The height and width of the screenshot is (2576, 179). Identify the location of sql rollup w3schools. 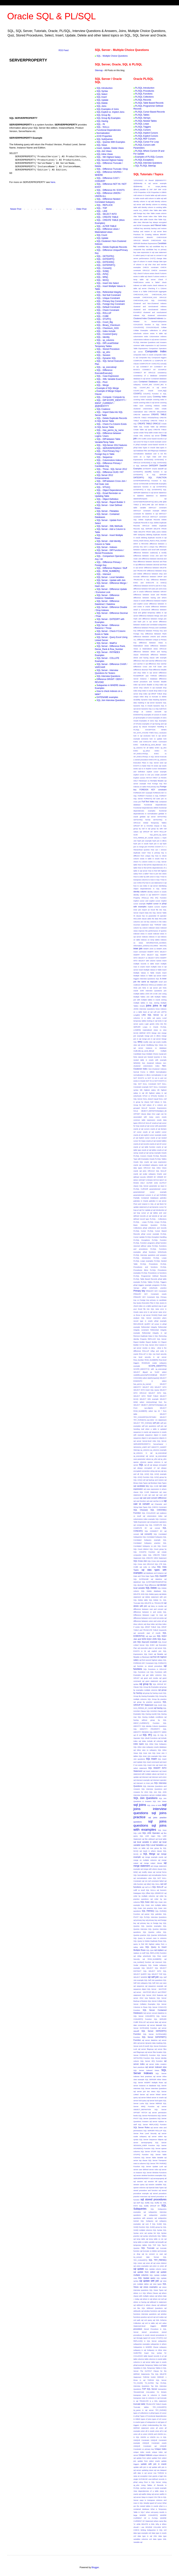
(142, 1956).